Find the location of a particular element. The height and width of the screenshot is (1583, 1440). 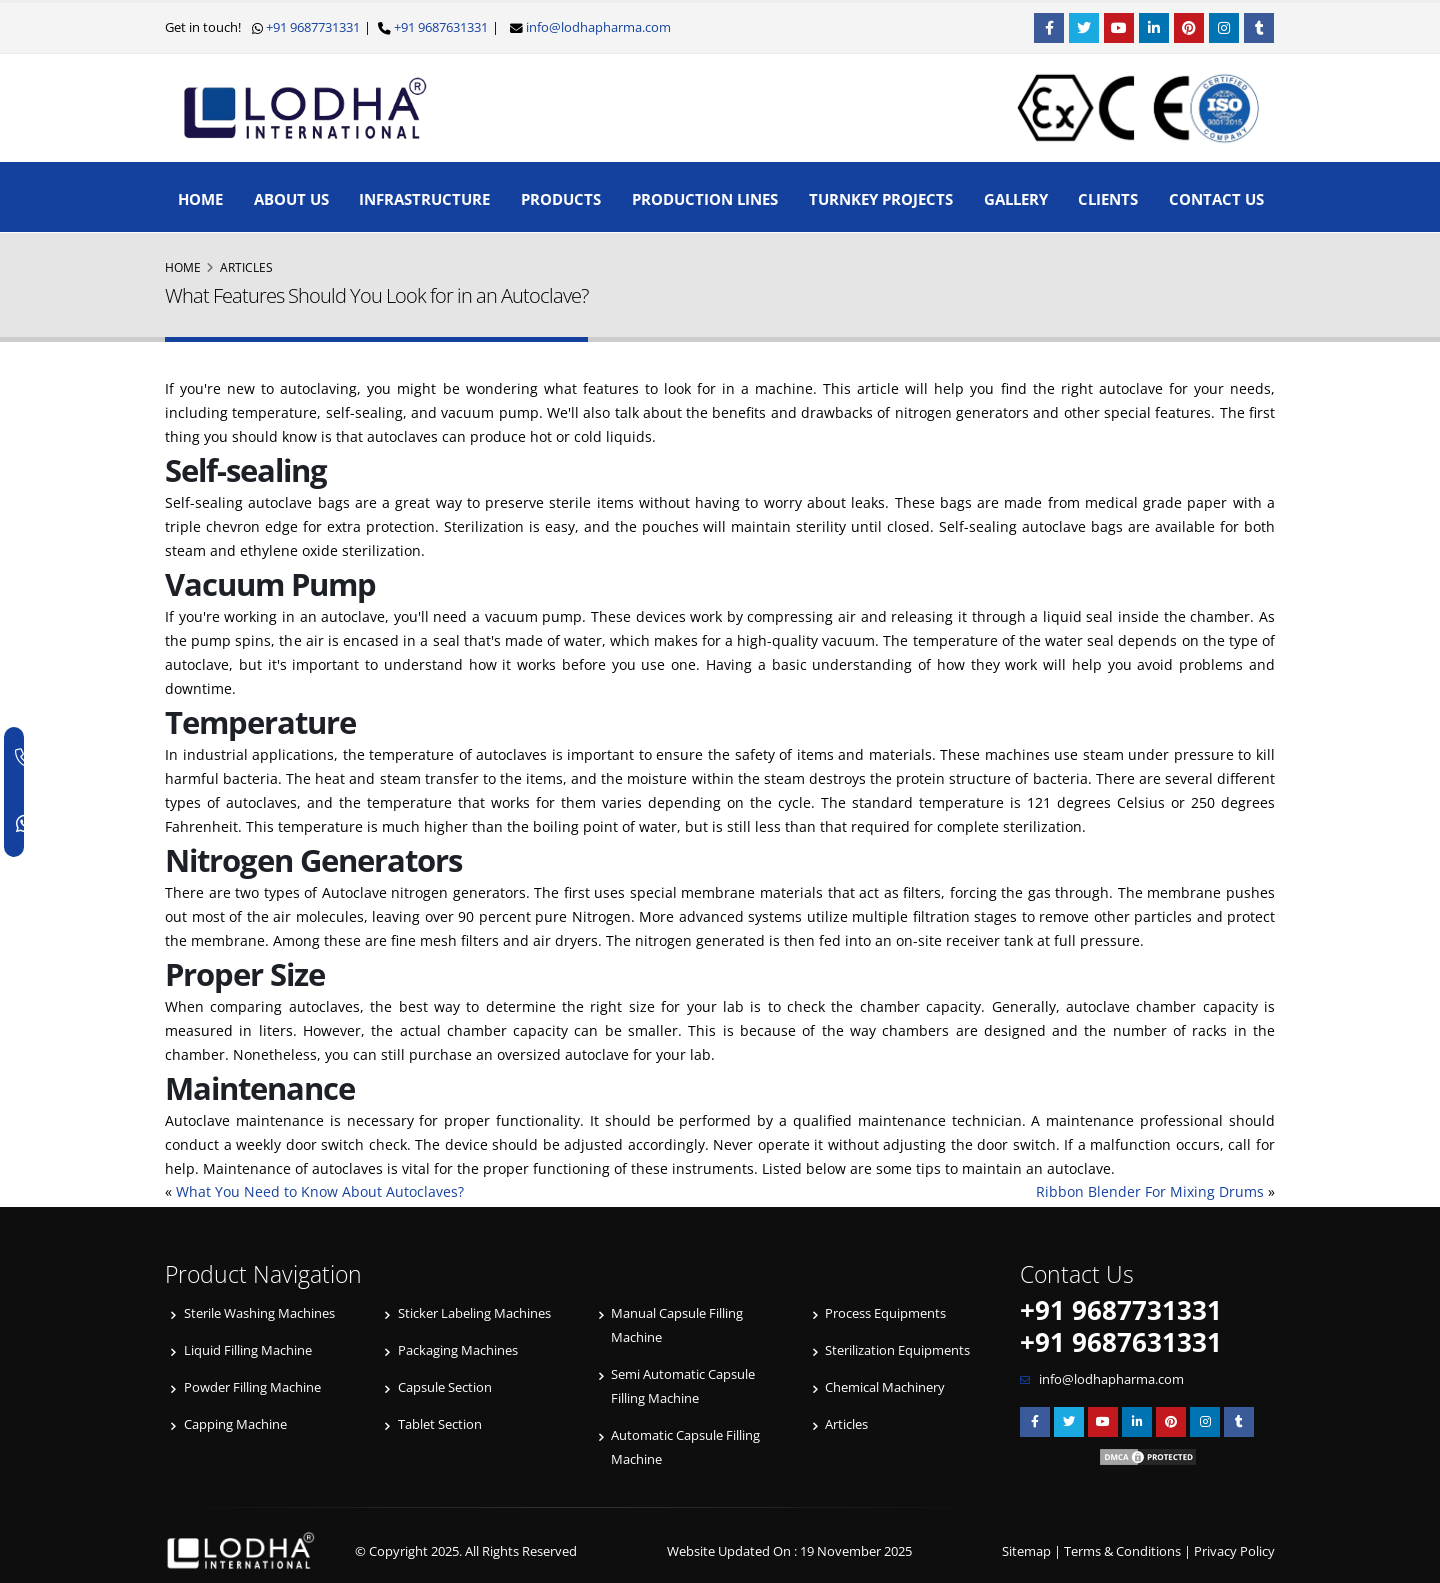

Terms & Conditions is located at coordinates (1122, 1551).